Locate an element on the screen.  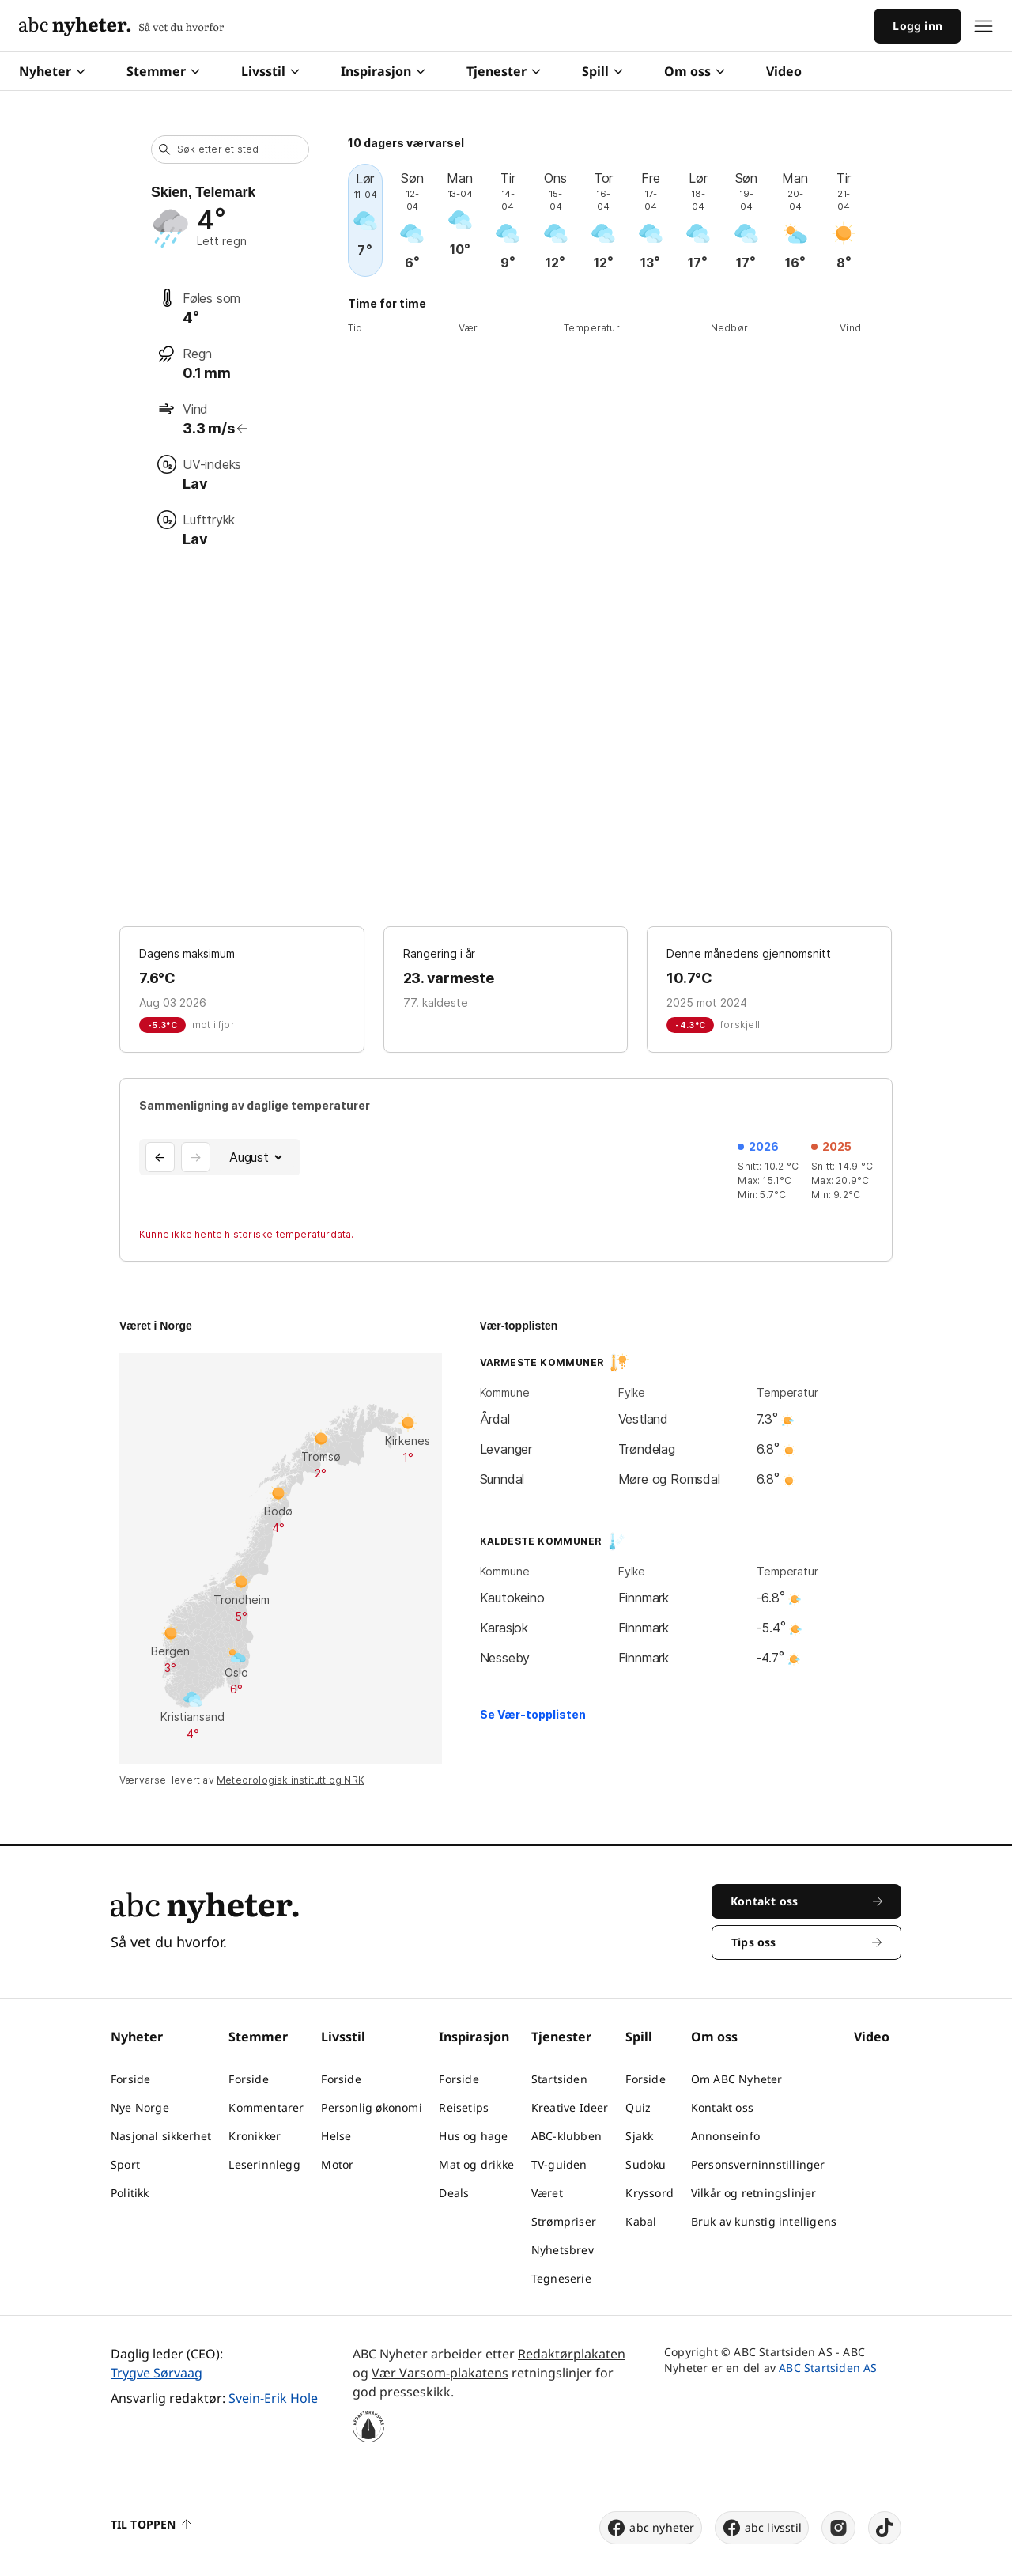
Om oss is located at coordinates (694, 71).